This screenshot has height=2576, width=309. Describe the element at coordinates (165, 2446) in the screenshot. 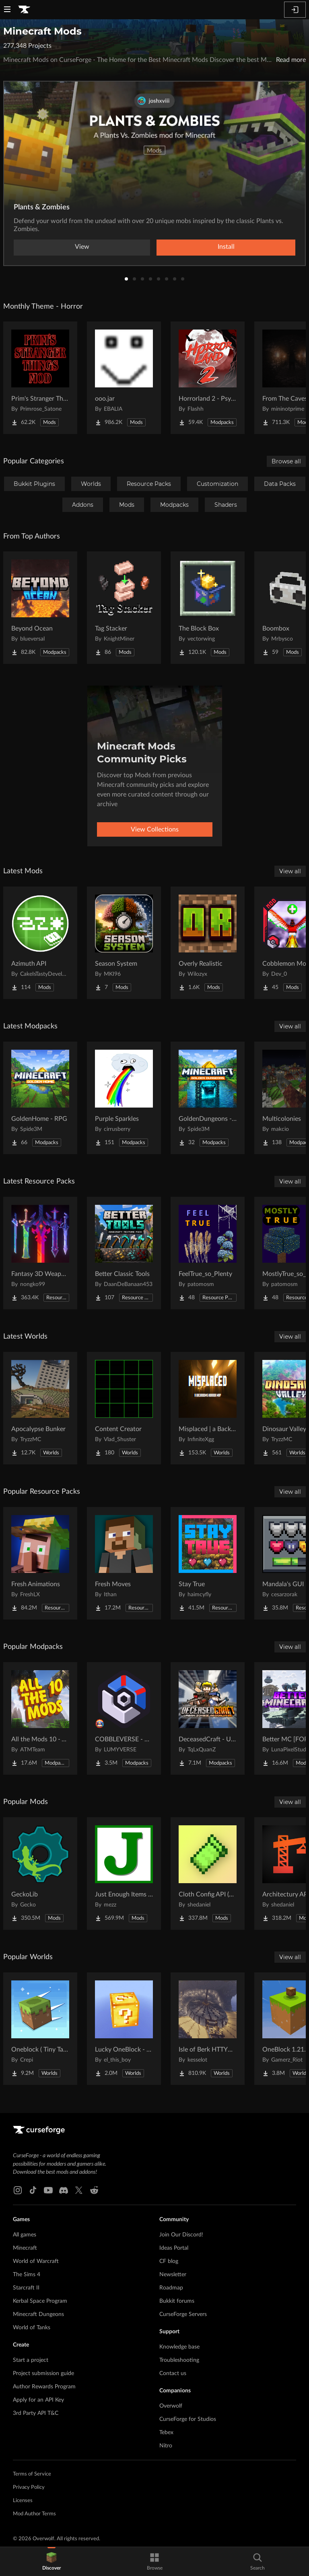

I see `Nitro` at that location.